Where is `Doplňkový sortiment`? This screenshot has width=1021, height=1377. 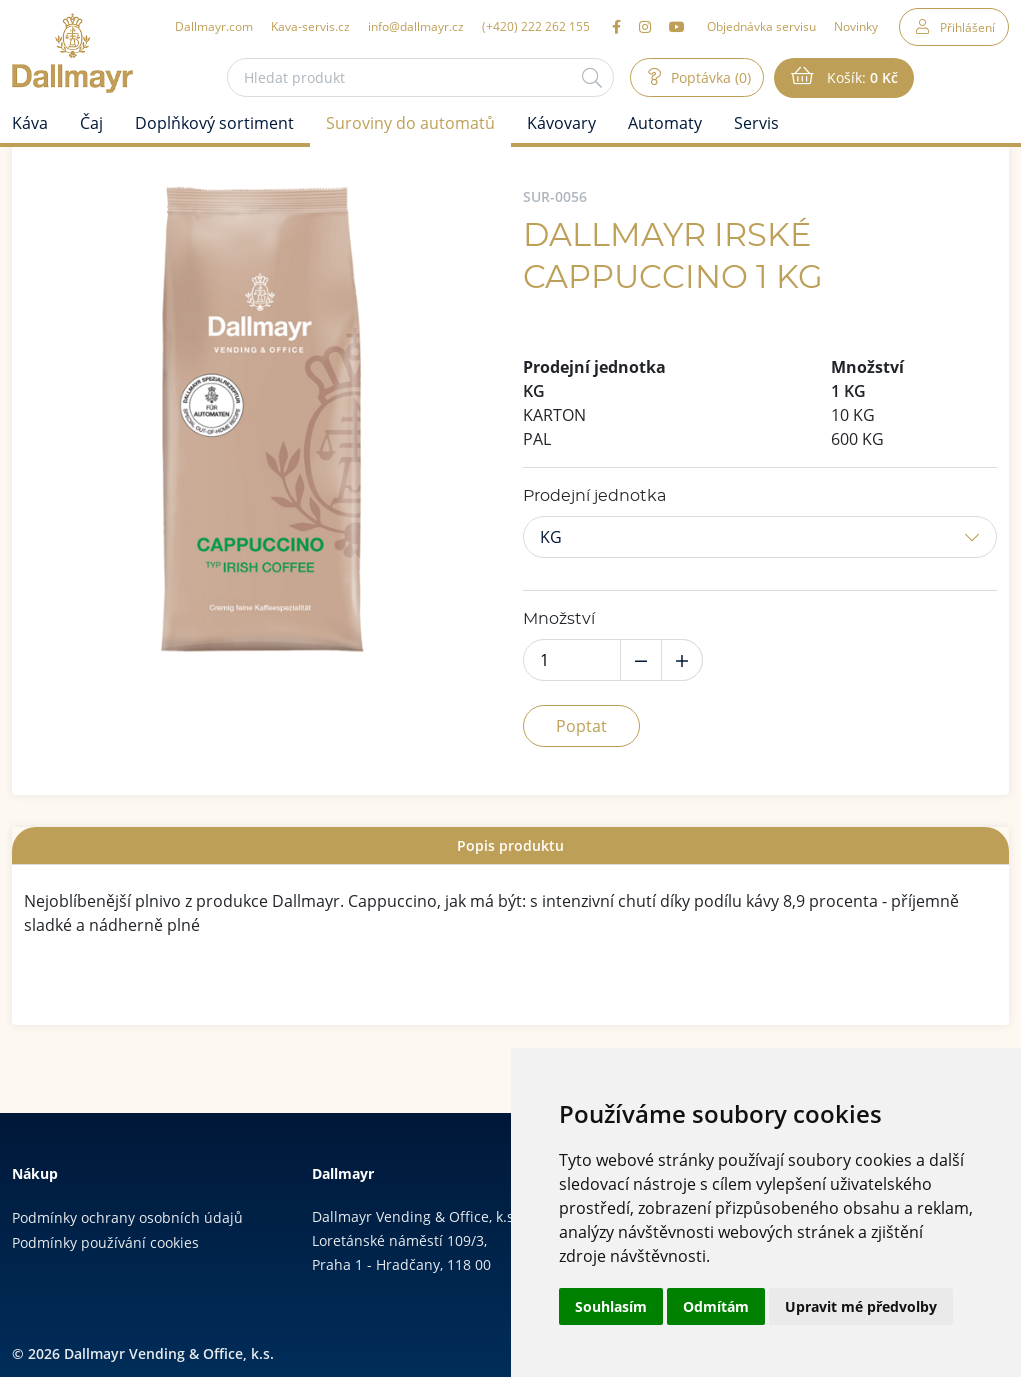 Doplňkový sortiment is located at coordinates (214, 123).